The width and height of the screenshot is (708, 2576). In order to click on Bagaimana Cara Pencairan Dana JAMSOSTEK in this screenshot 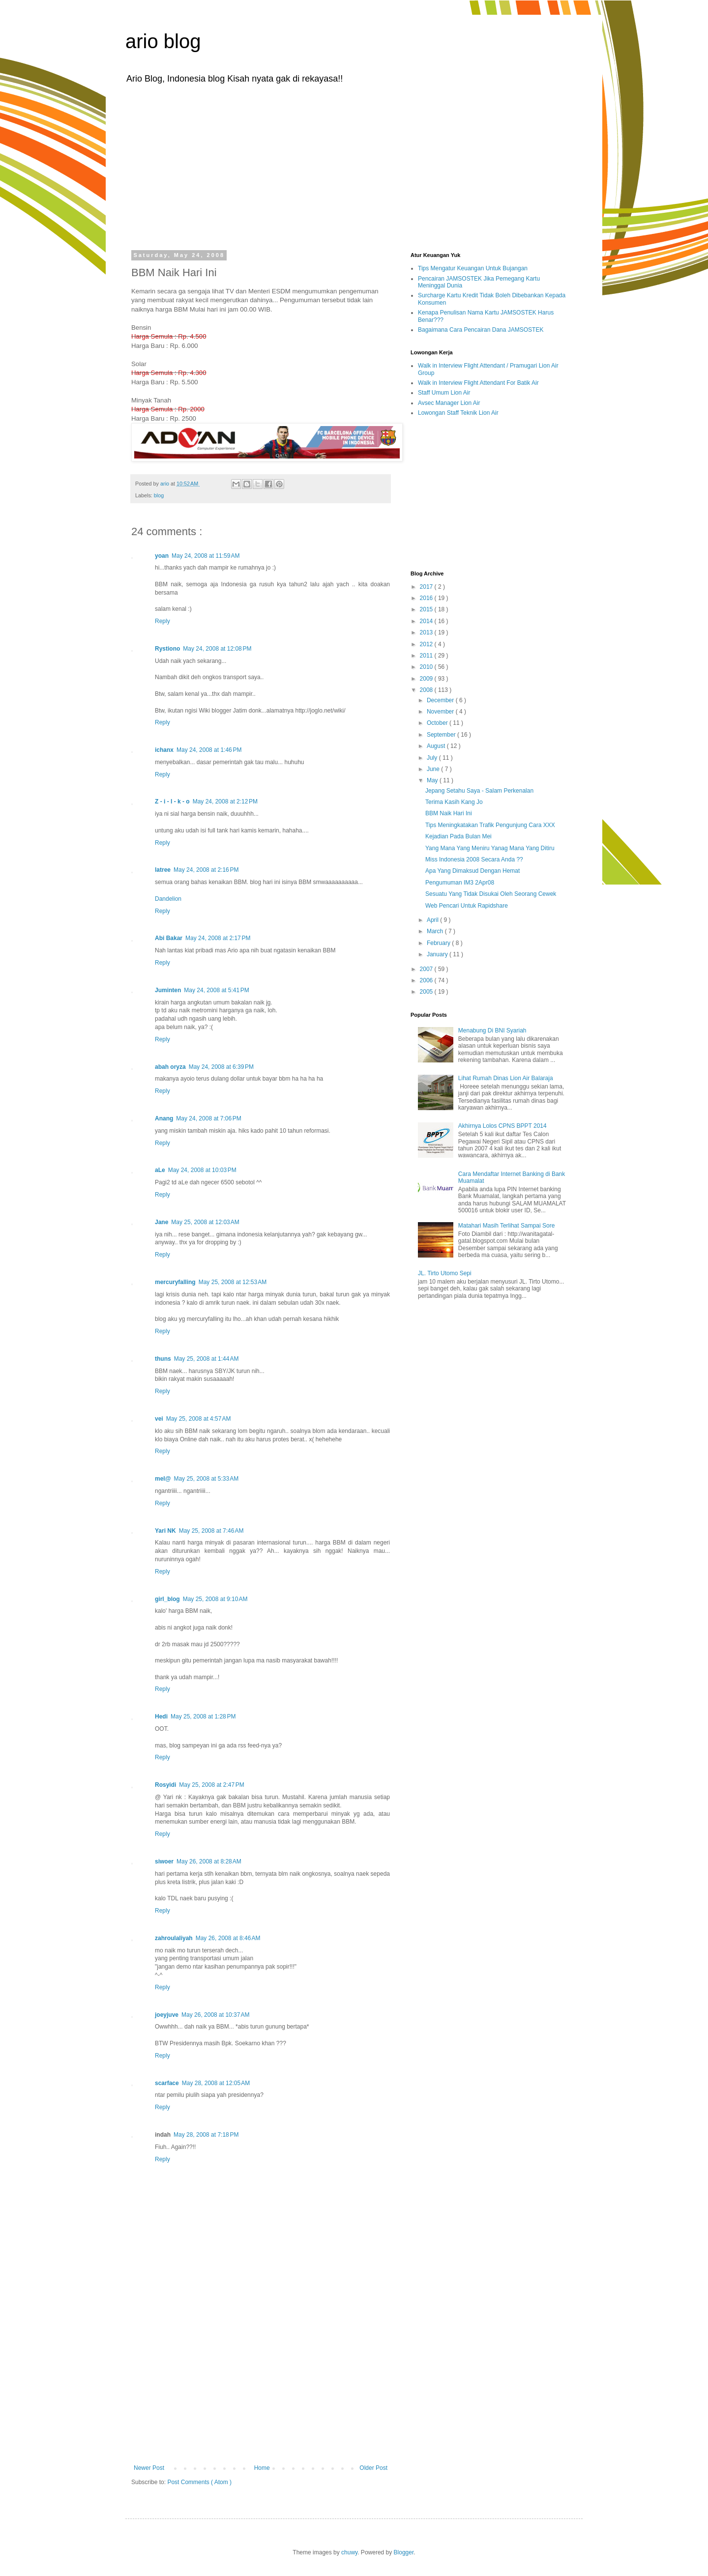, I will do `click(480, 329)`.